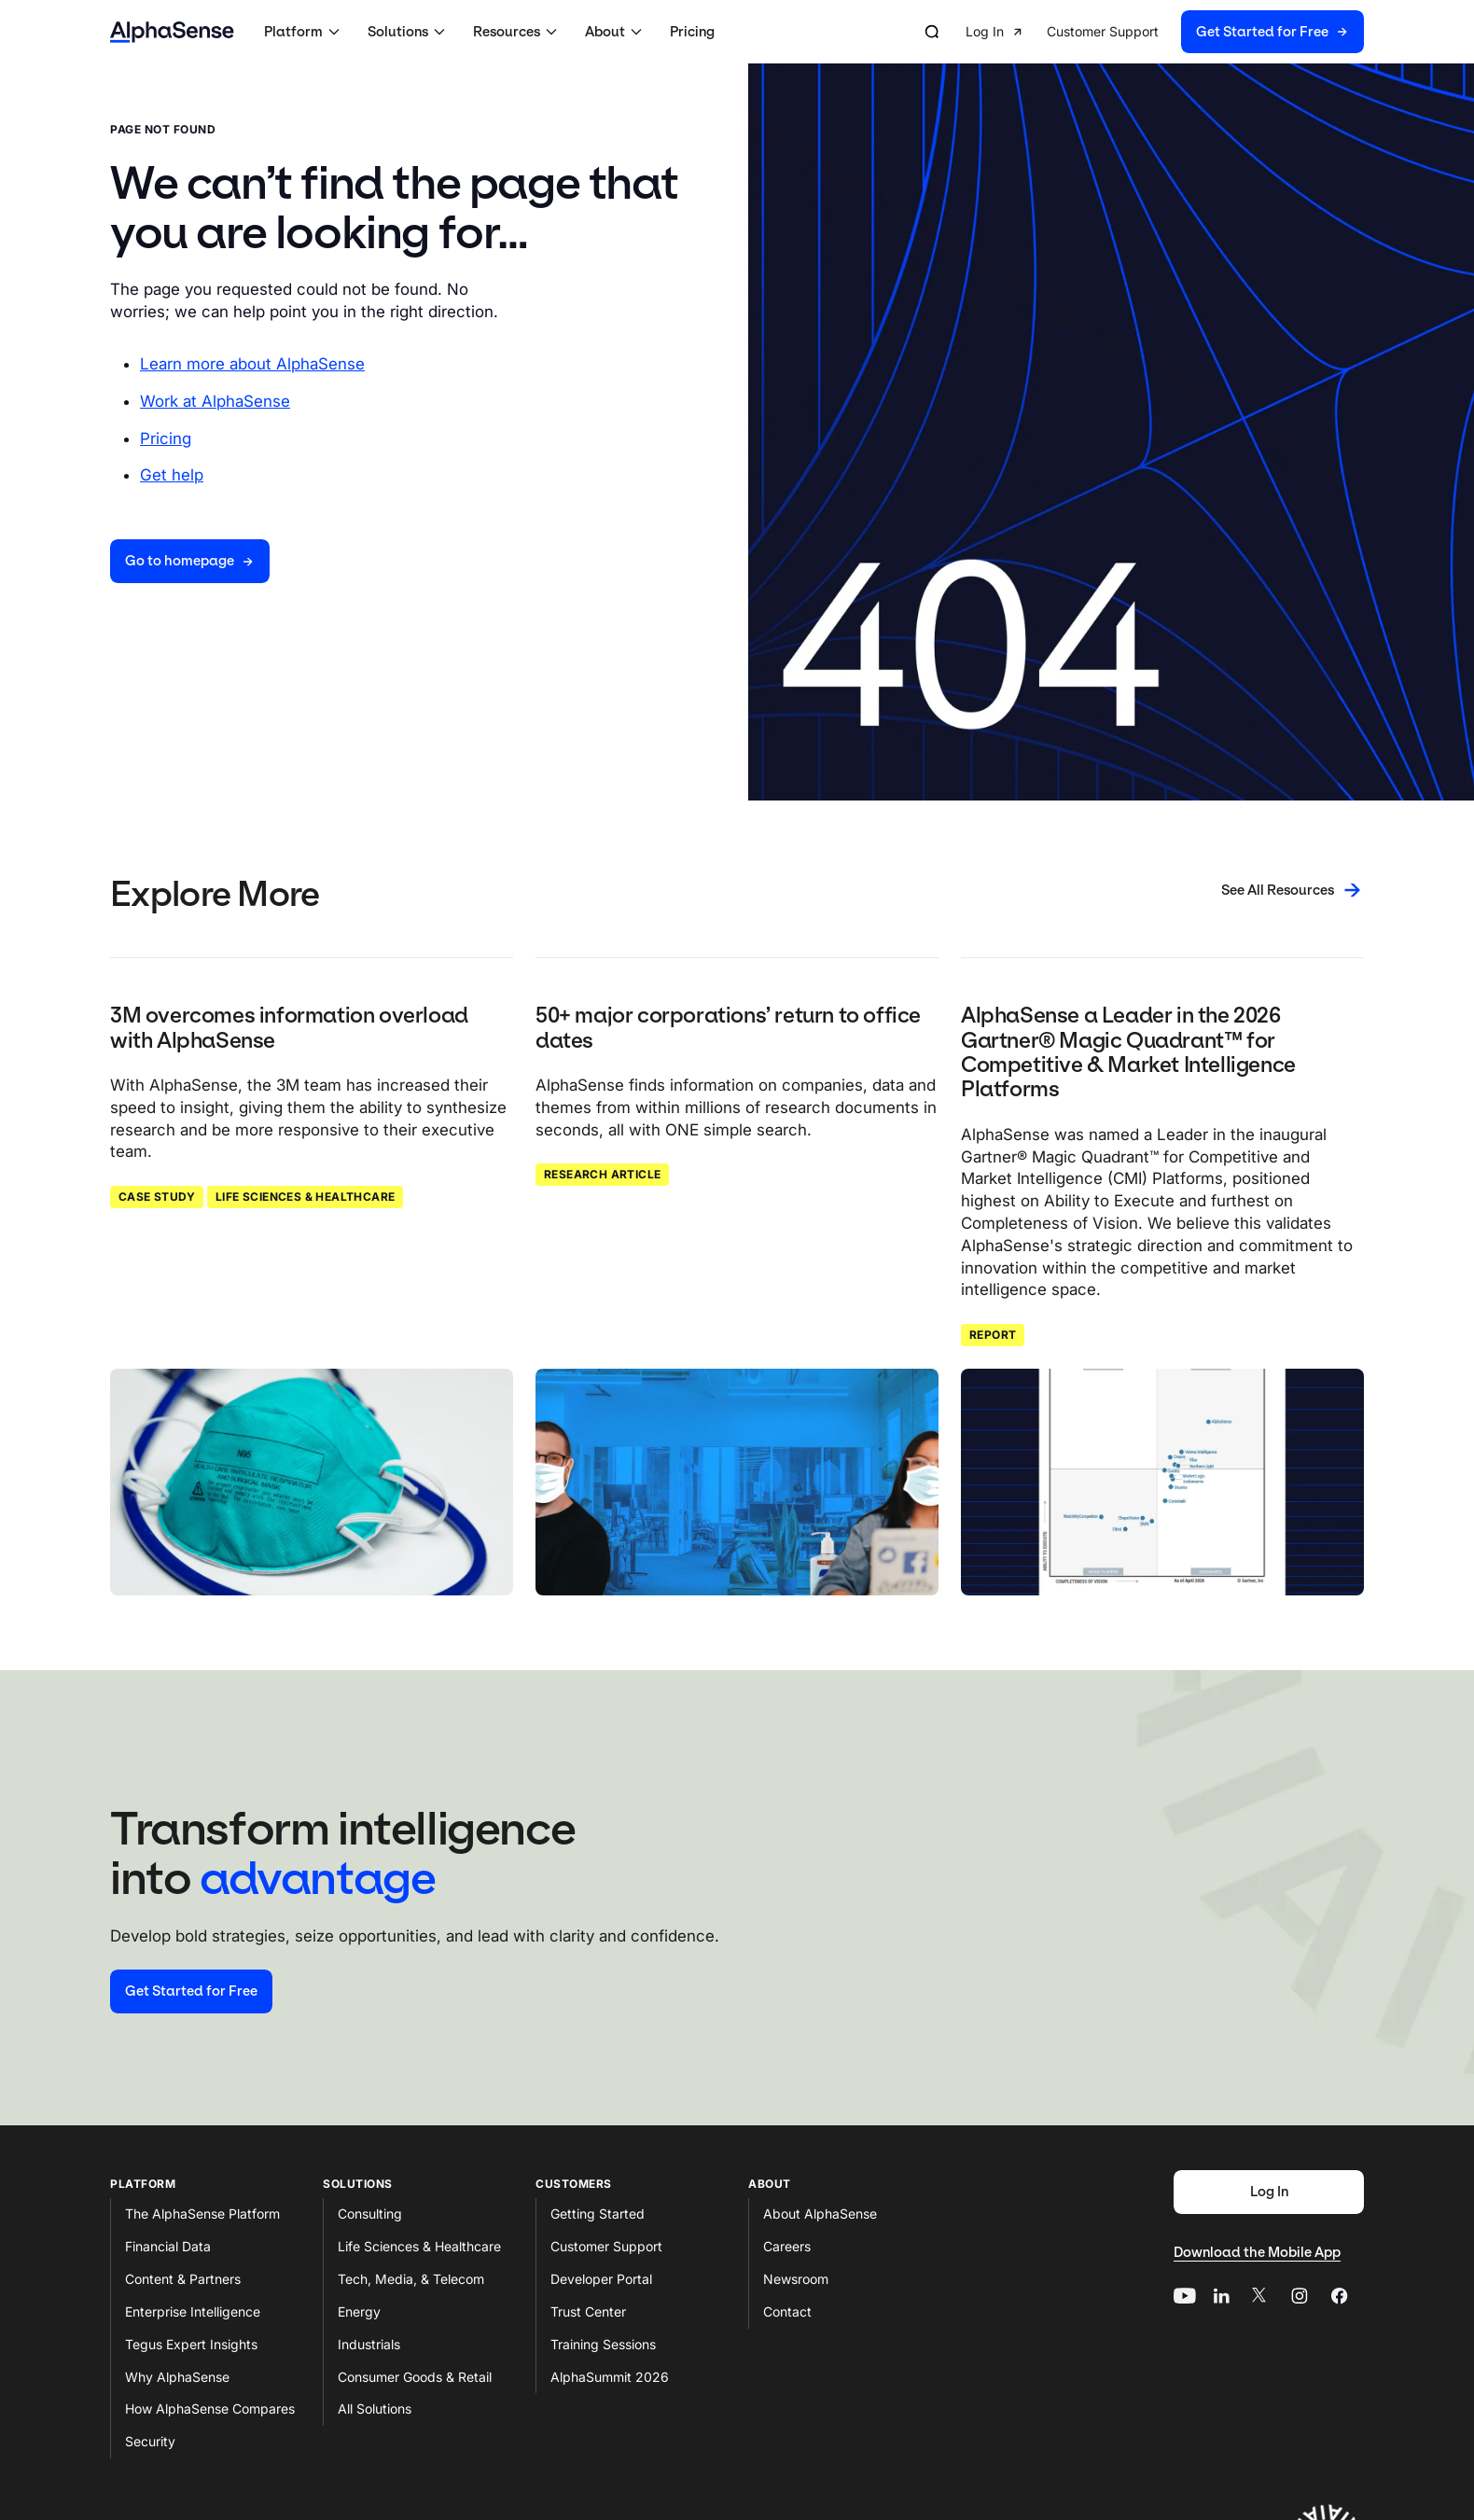 The width and height of the screenshot is (1474, 2520). What do you see at coordinates (191, 2344) in the screenshot?
I see `Tegus Expert Insights` at bounding box center [191, 2344].